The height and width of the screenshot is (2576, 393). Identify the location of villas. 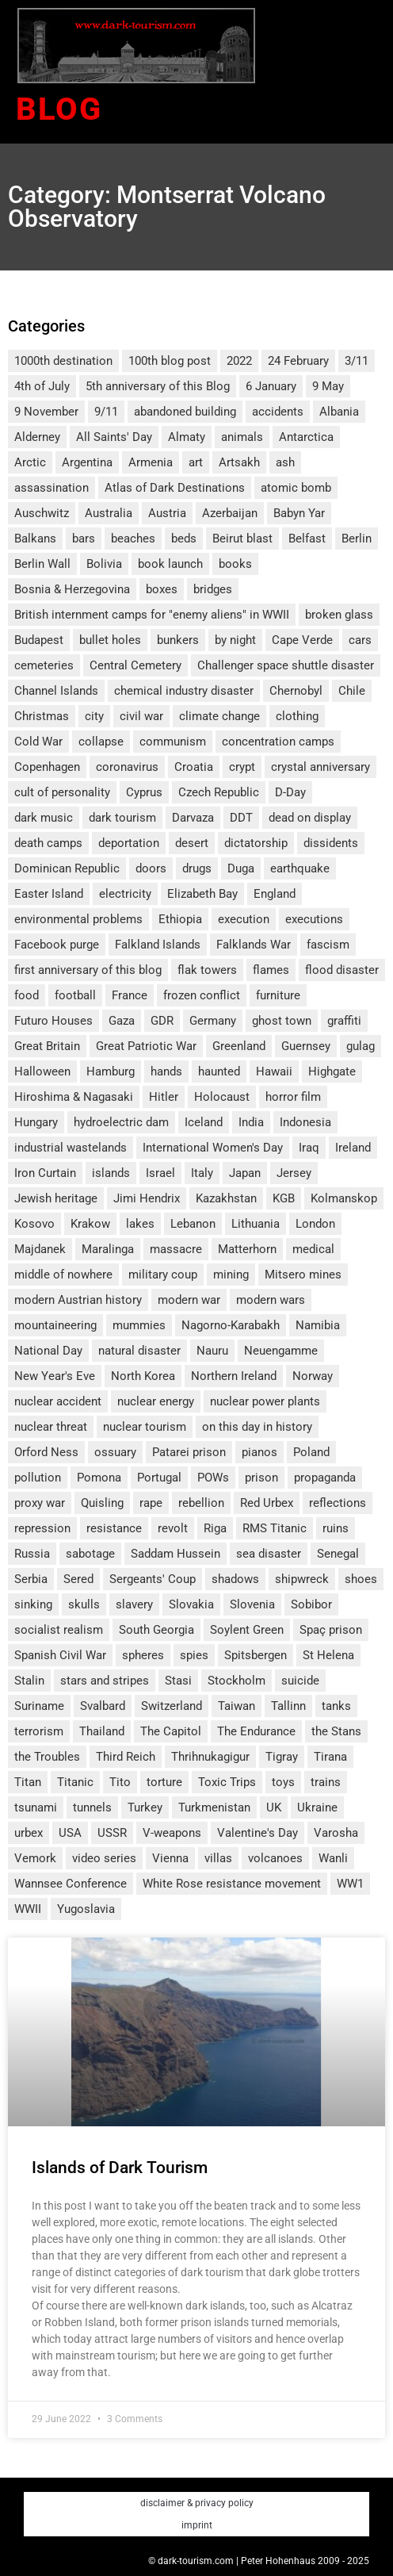
(218, 1858).